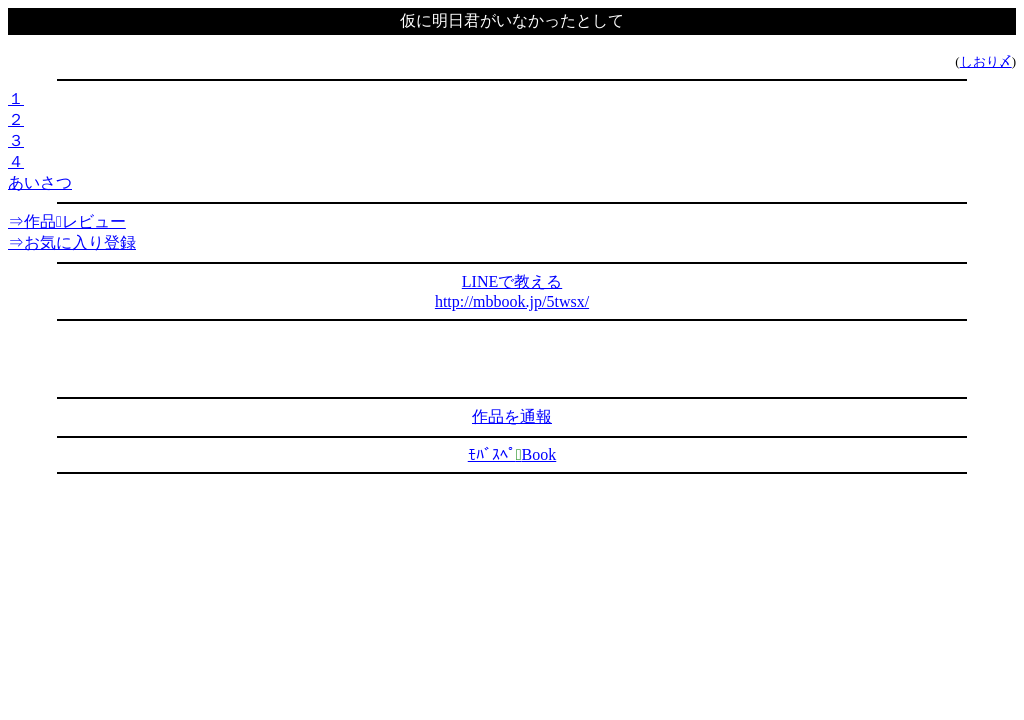 This screenshot has width=1024, height=720. I want to click on ⇒お気に入り登録, so click(72, 242).